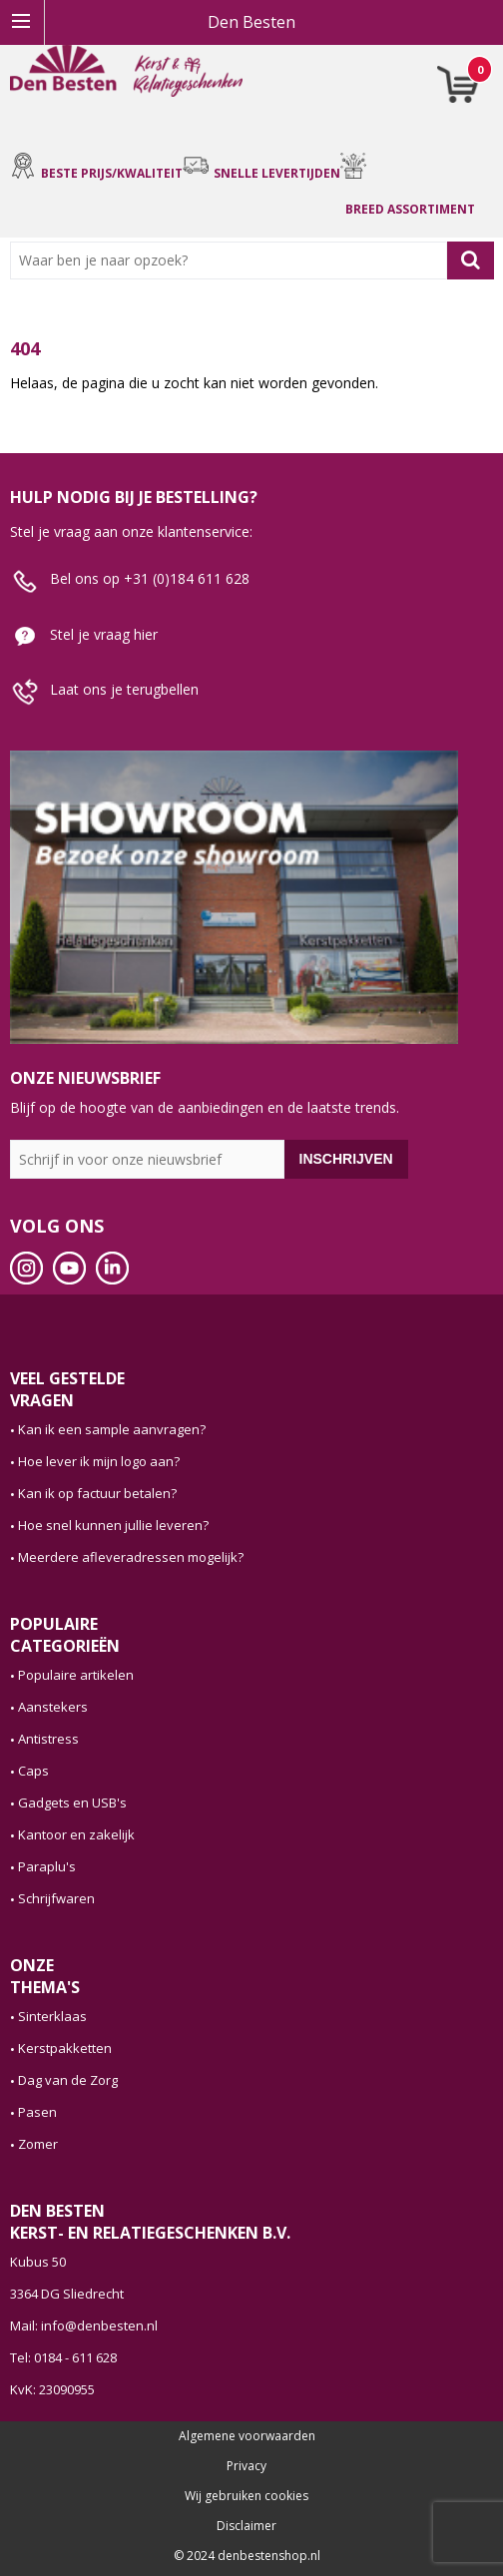  What do you see at coordinates (233, 260) in the screenshot?
I see `[combobox]` at bounding box center [233, 260].